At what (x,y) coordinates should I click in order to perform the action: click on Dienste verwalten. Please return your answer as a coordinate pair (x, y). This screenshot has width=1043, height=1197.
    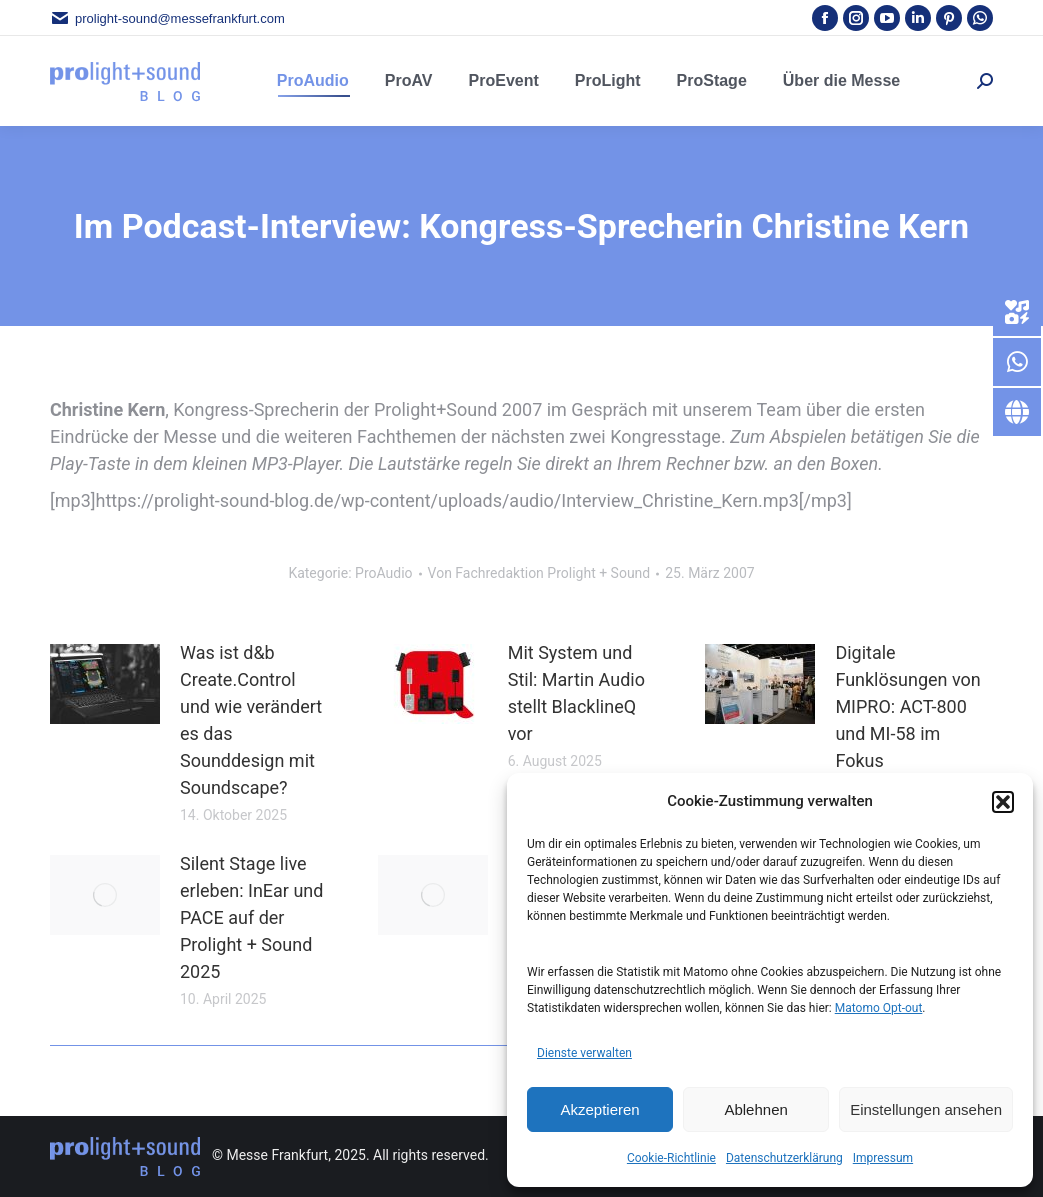
    Looking at the image, I should click on (584, 1053).